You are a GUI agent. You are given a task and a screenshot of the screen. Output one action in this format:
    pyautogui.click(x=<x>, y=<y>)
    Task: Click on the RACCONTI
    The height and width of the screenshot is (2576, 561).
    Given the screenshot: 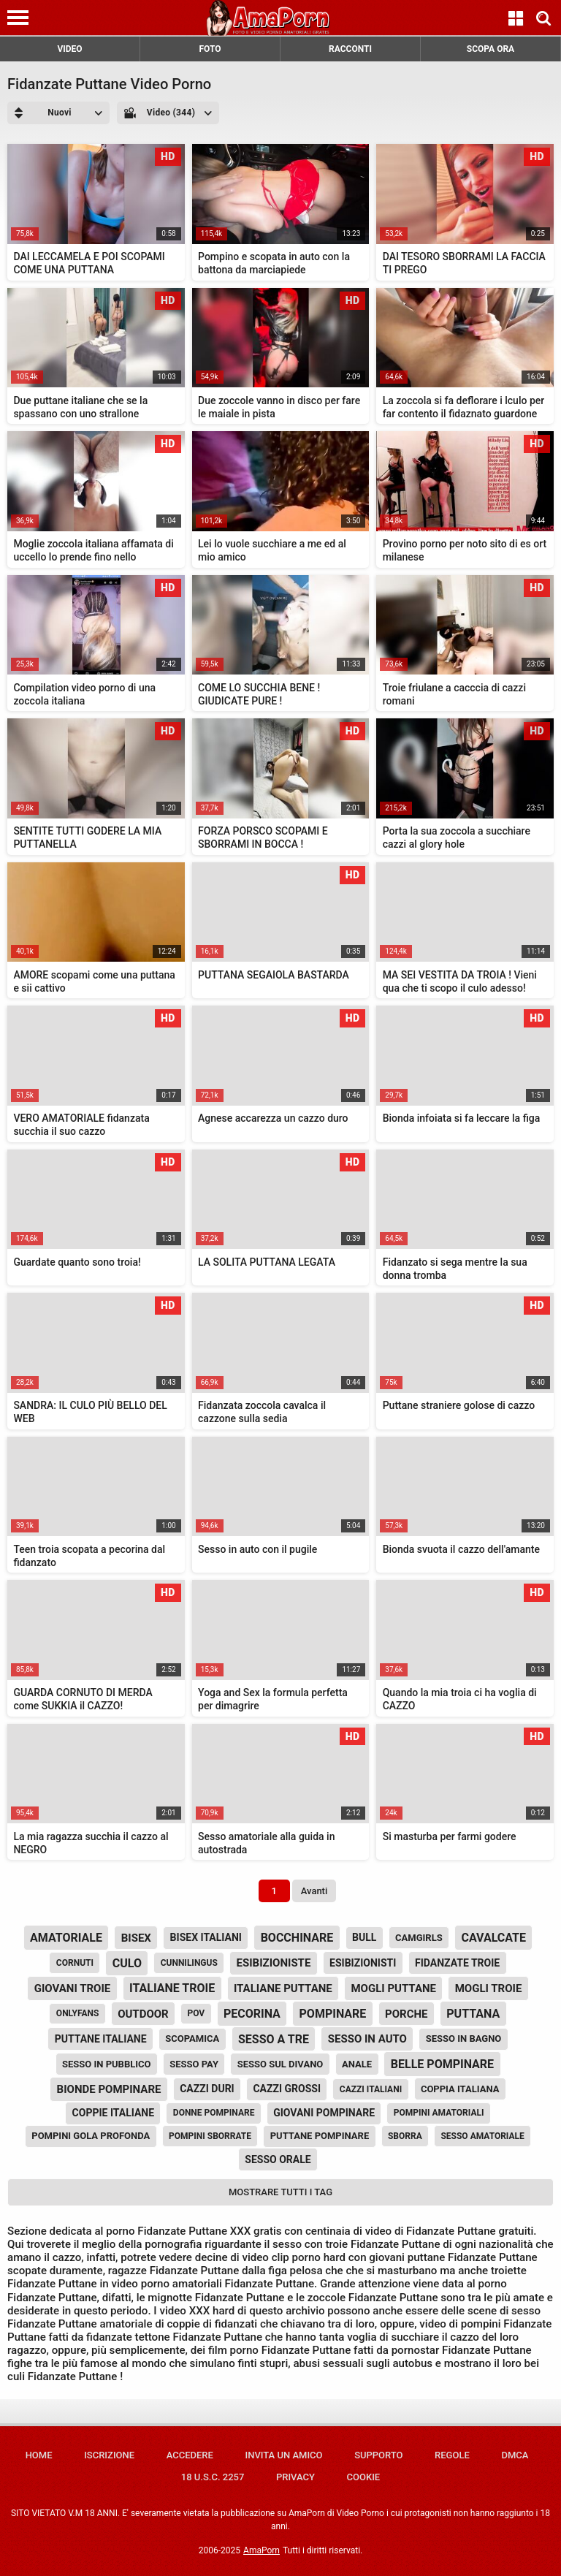 What is the action you would take?
    pyautogui.click(x=350, y=49)
    